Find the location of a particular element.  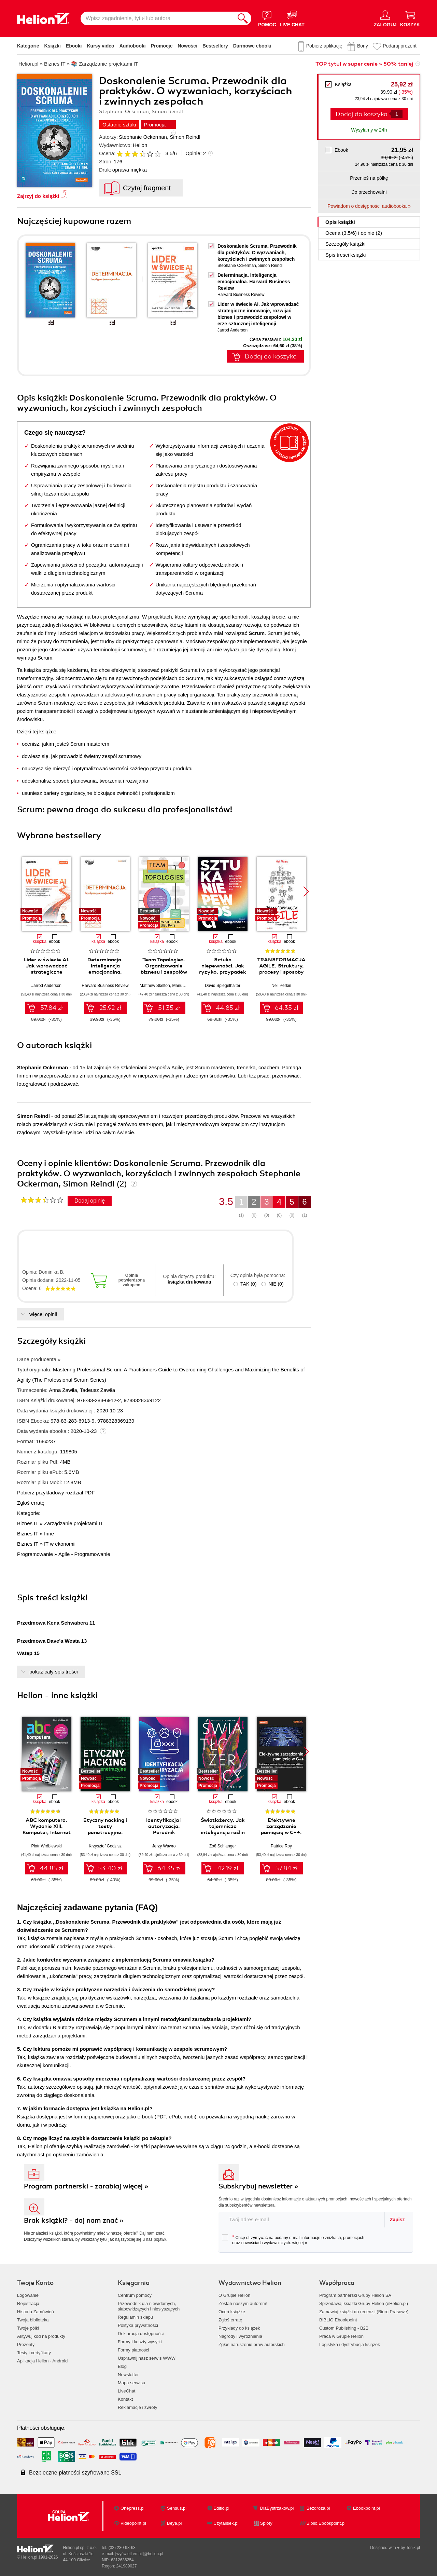

ABC komputera. Wydanie XIII. Komputer, Internet i sztuczna inteligencja is located at coordinates (47, 1832).